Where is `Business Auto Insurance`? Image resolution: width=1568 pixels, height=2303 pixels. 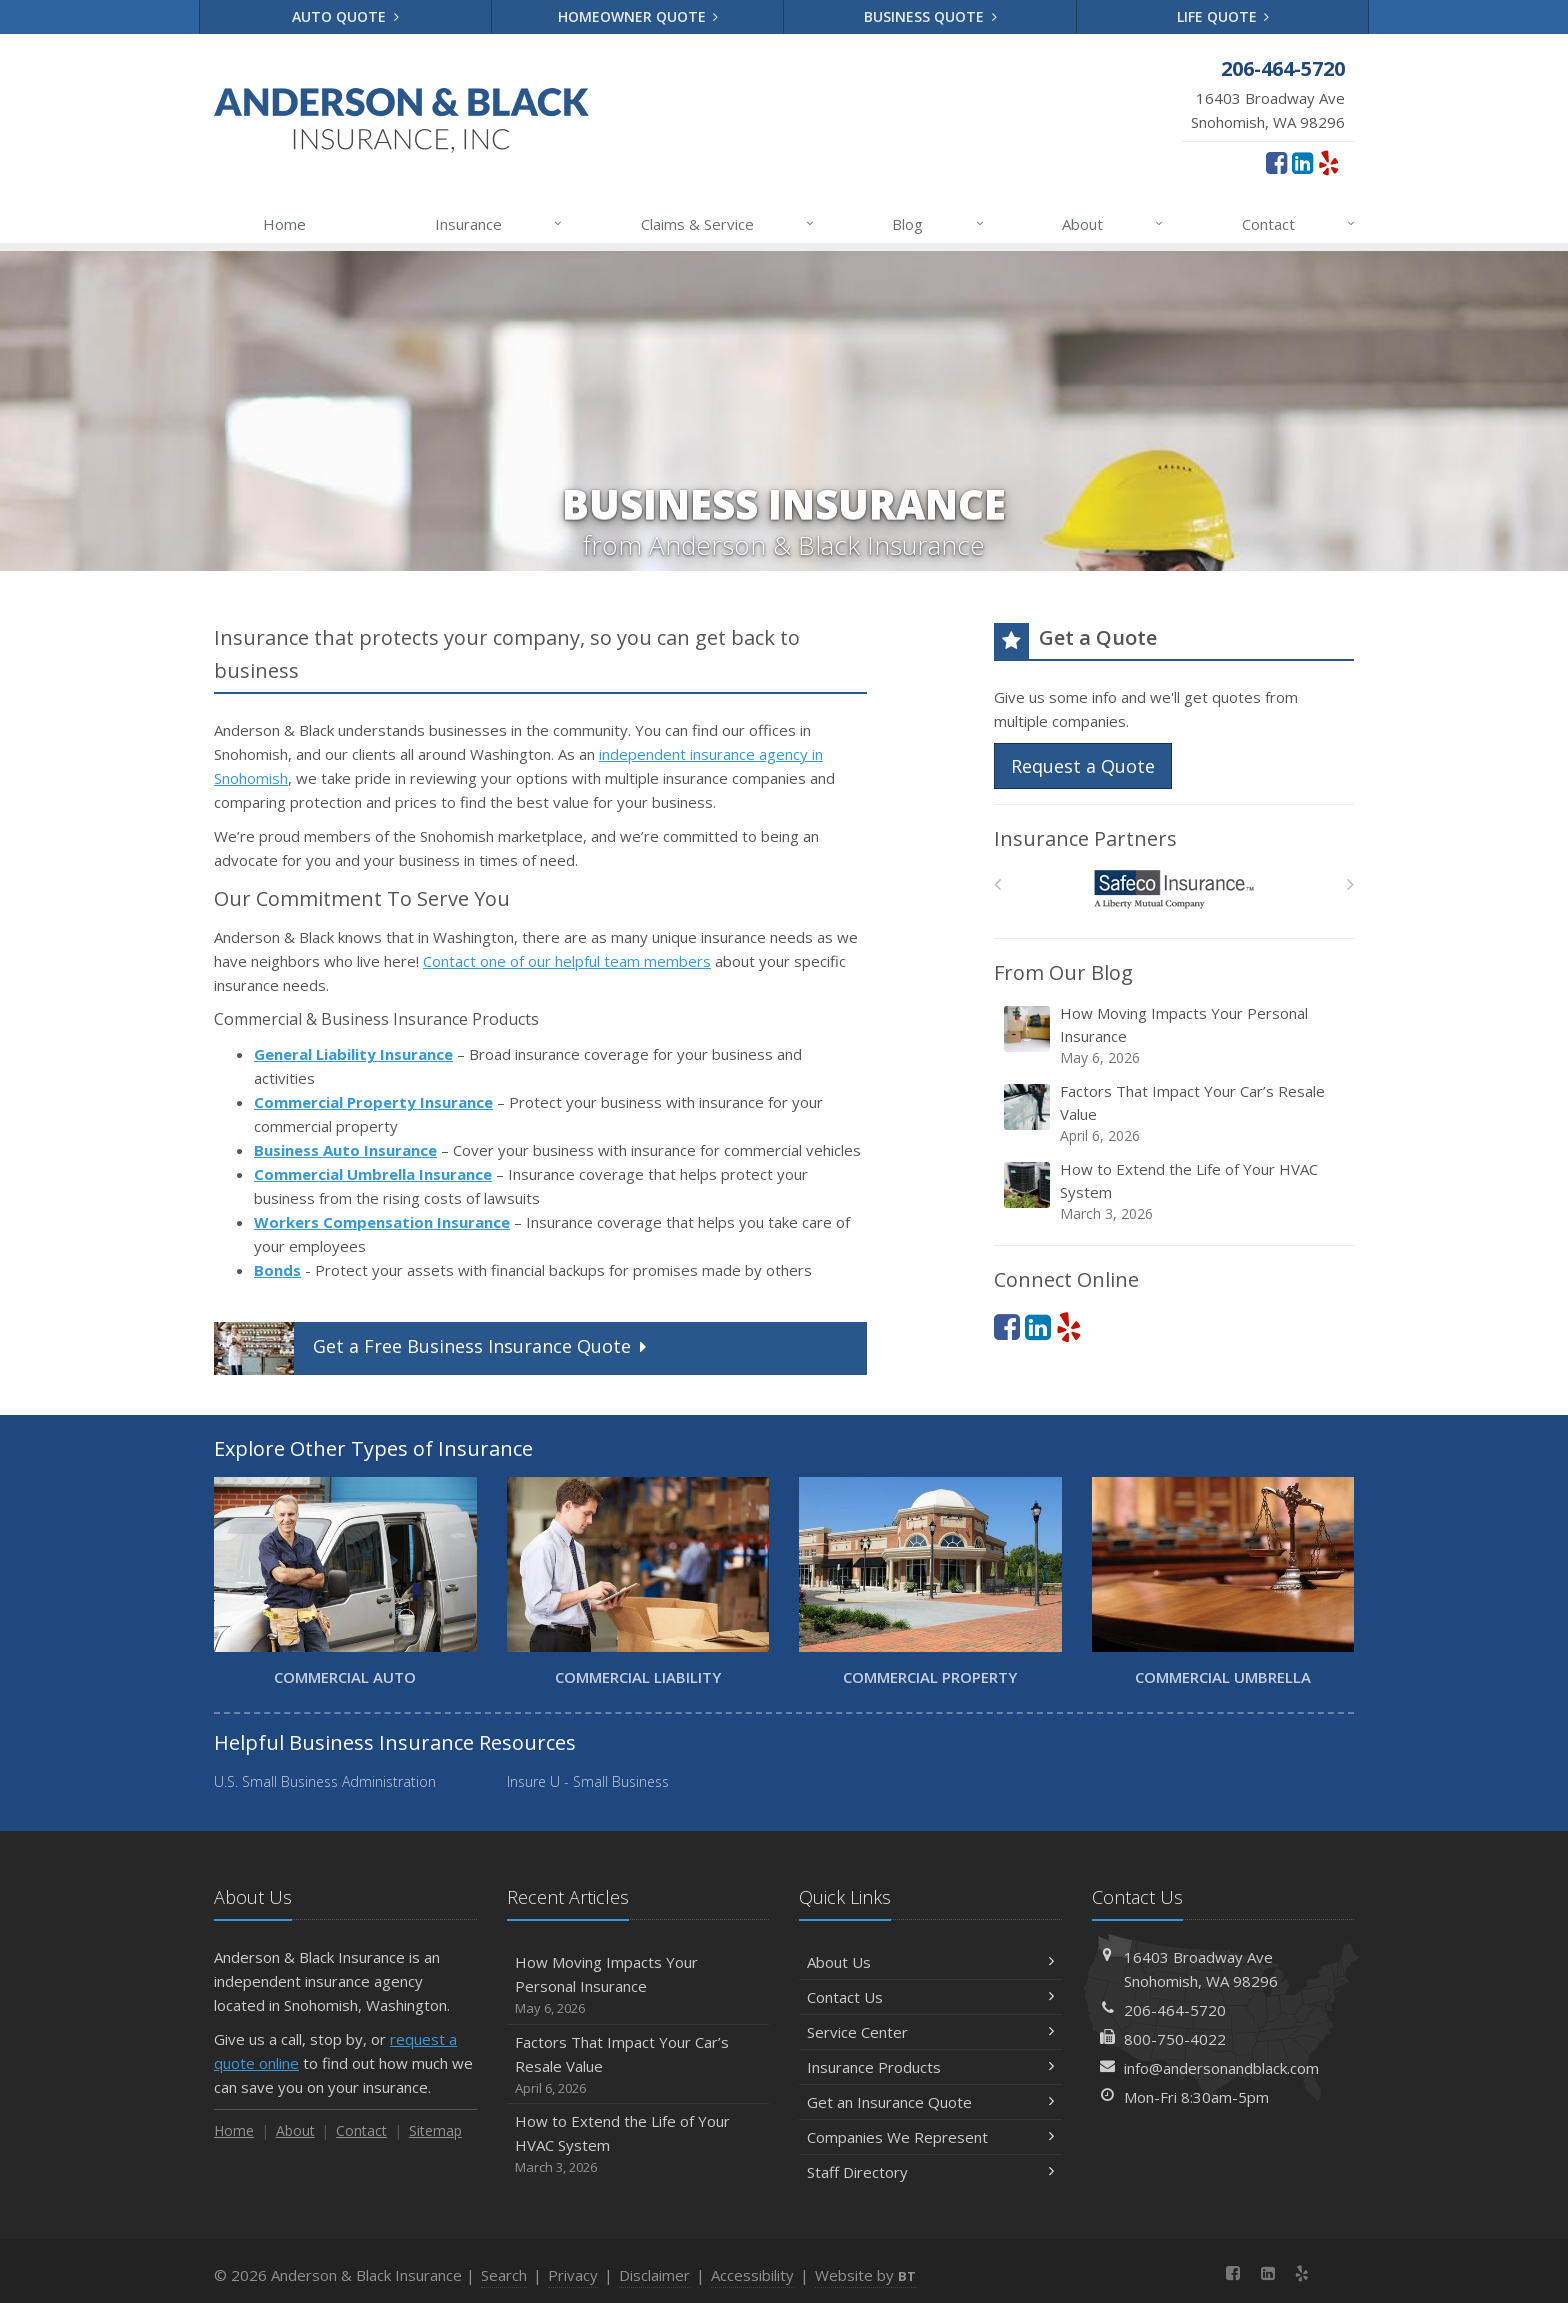 Business Auto Insurance is located at coordinates (345, 1150).